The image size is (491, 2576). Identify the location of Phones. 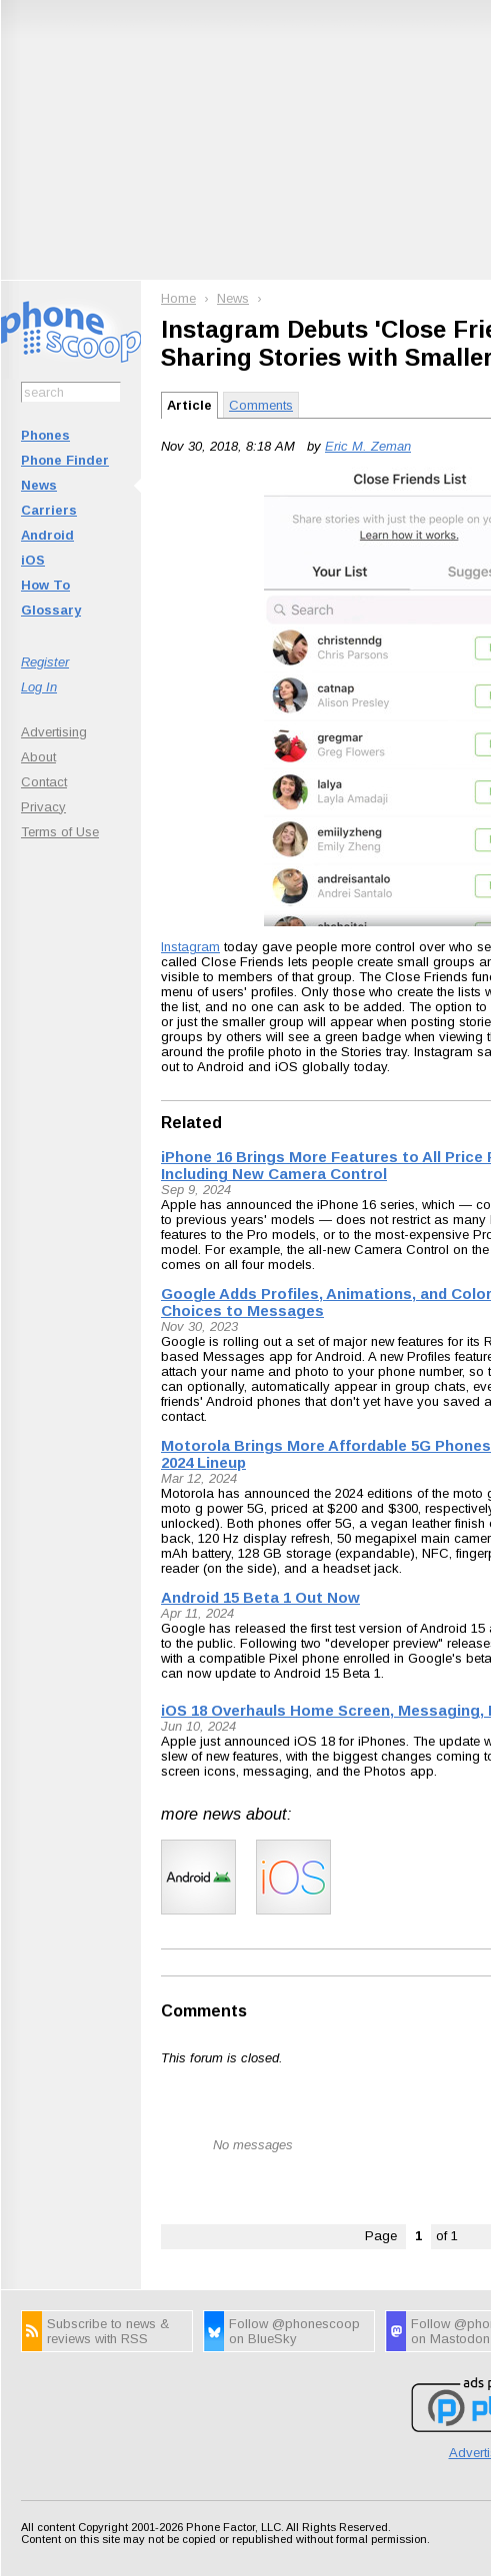
(45, 435).